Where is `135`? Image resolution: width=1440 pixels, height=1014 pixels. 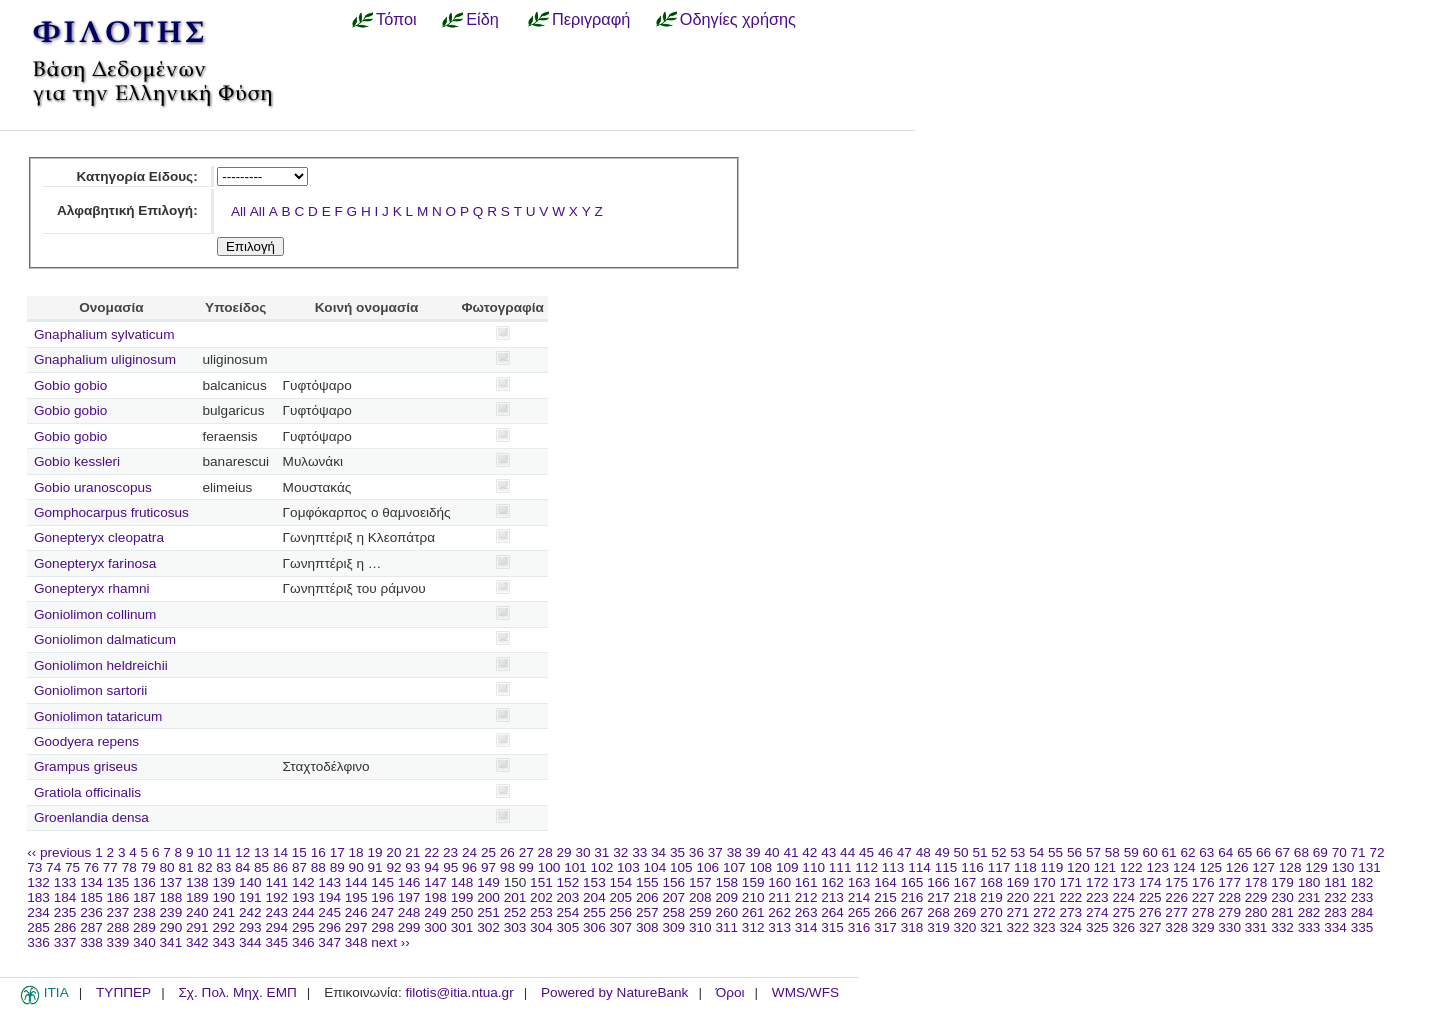
135 is located at coordinates (118, 882).